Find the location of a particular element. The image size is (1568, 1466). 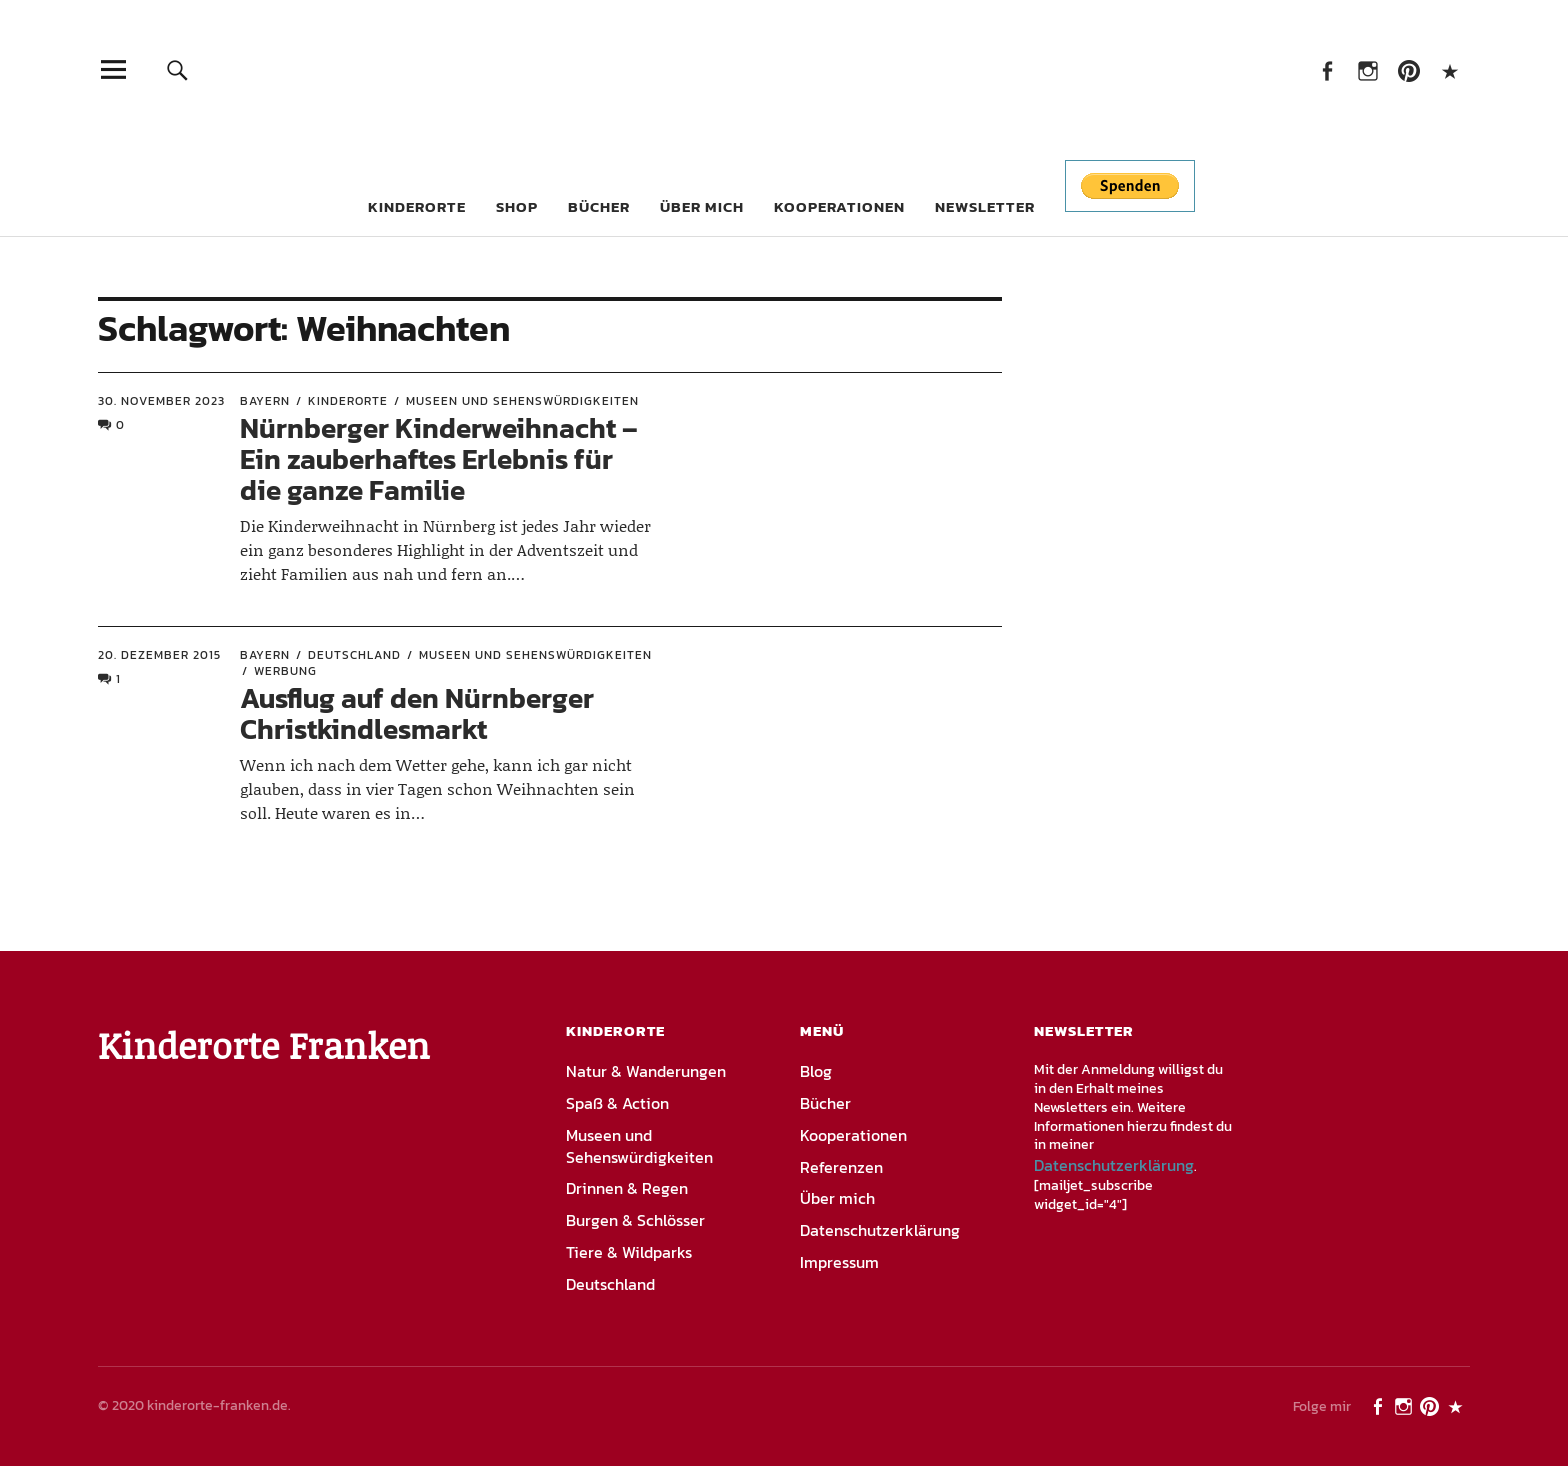

Natur & Wanderungen is located at coordinates (646, 1071).